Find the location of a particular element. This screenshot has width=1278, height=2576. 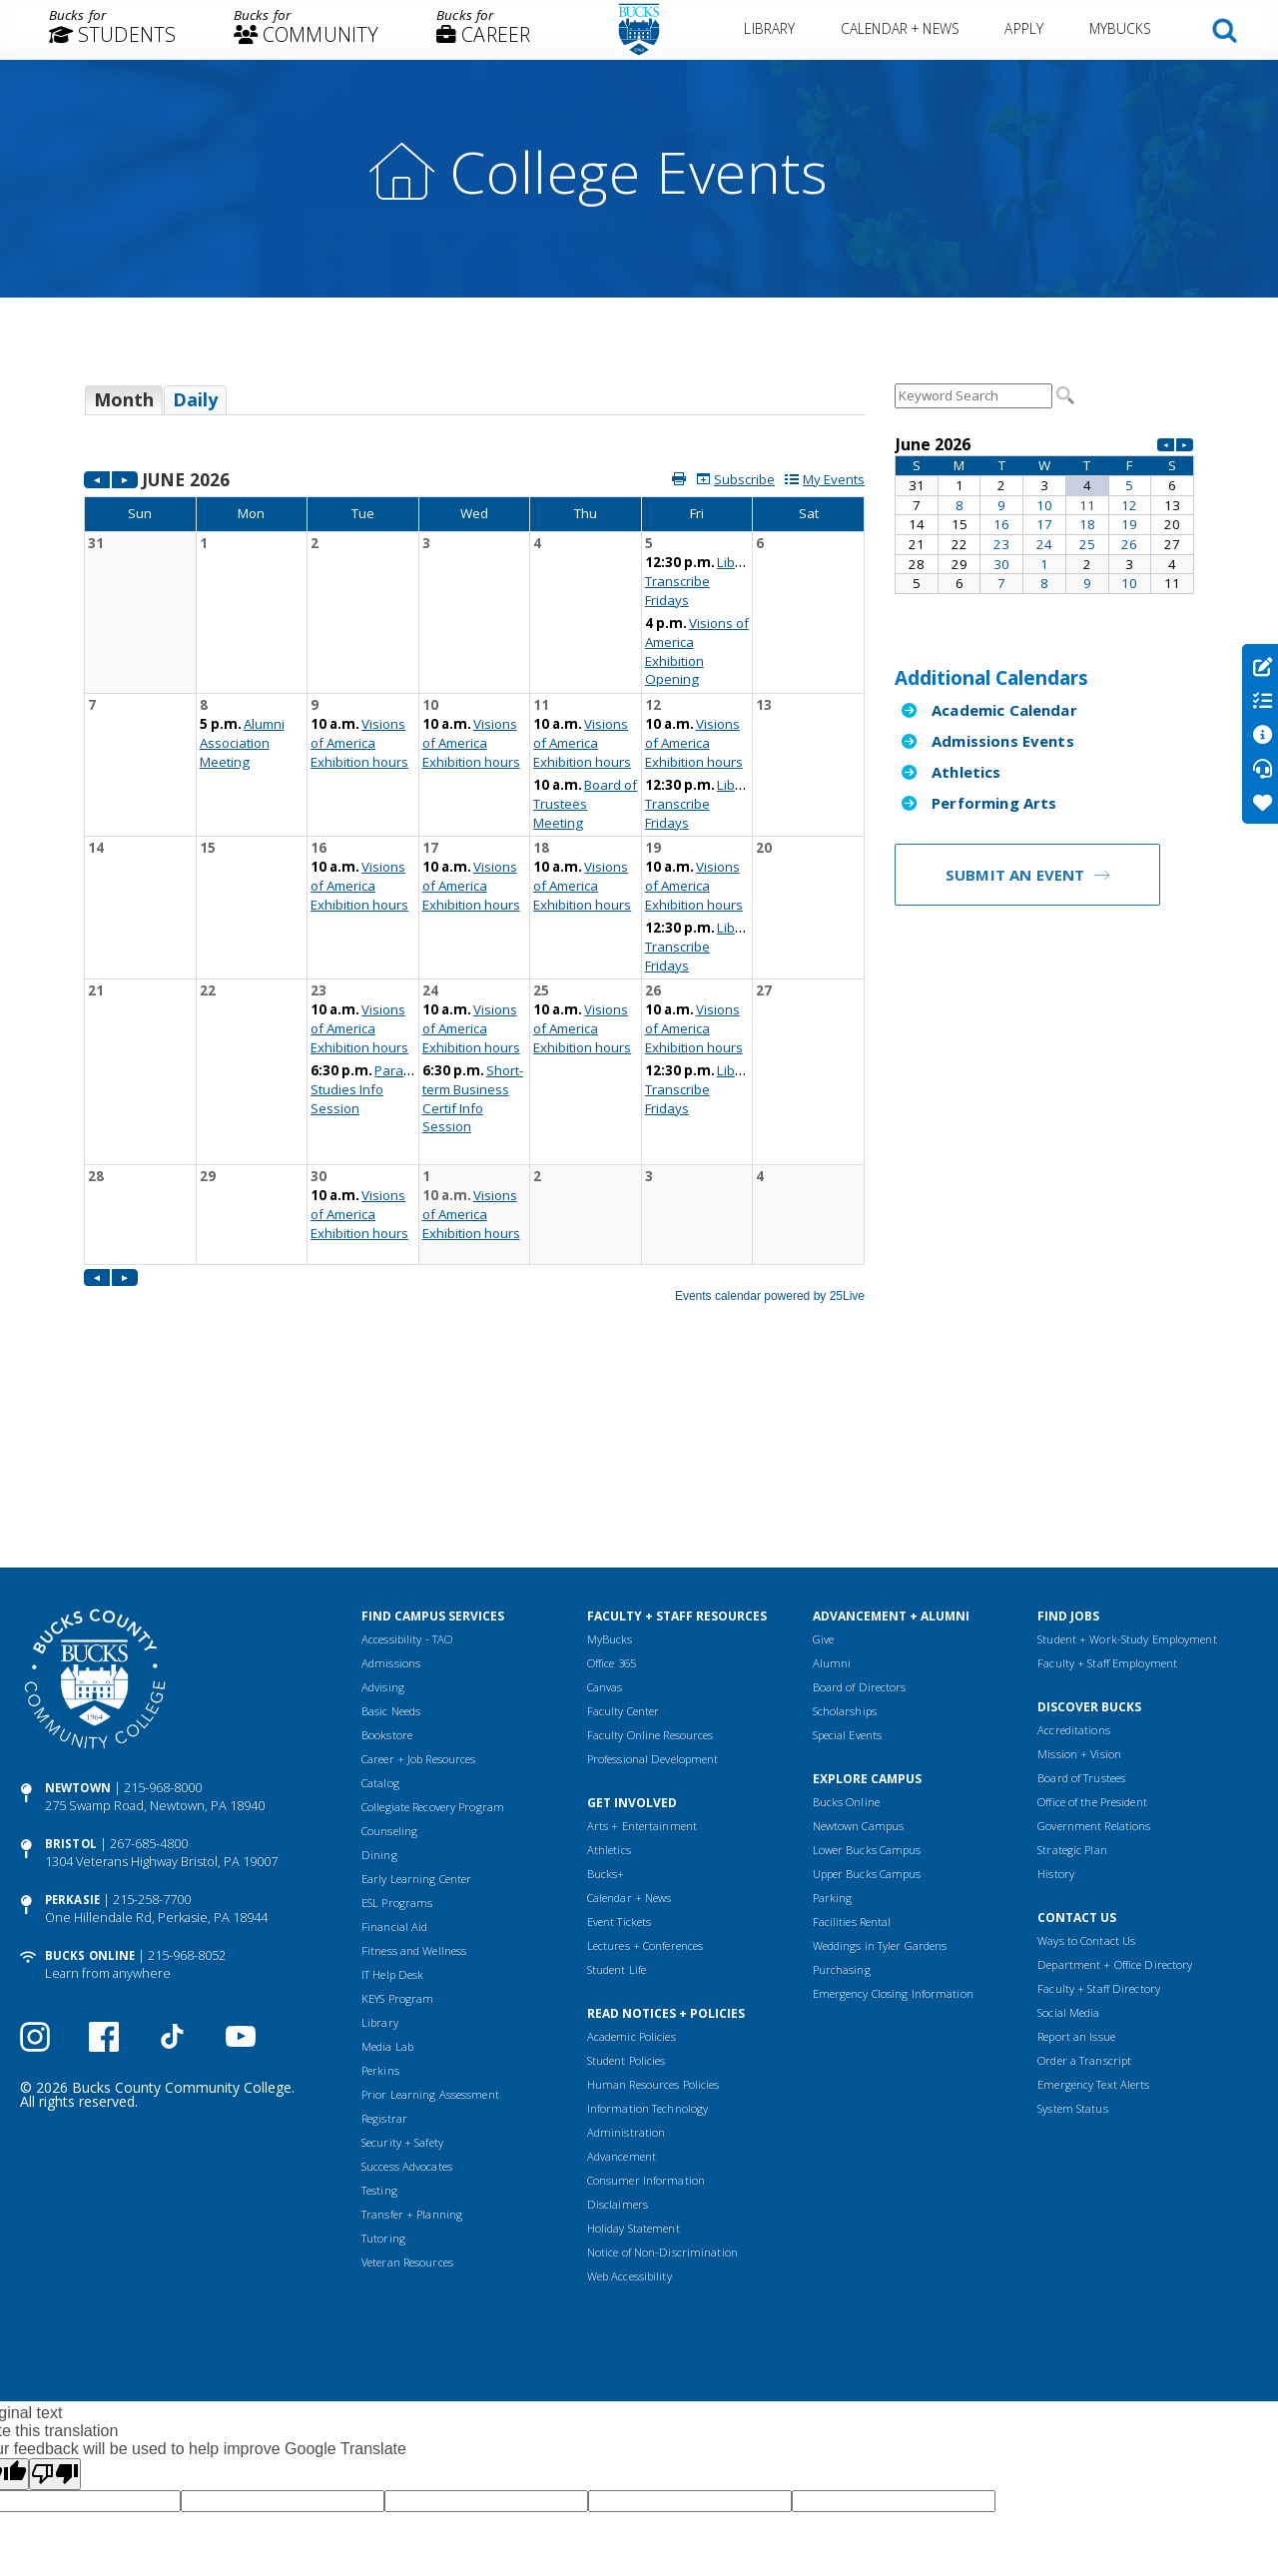

Report an Issue is located at coordinates (1076, 1845).